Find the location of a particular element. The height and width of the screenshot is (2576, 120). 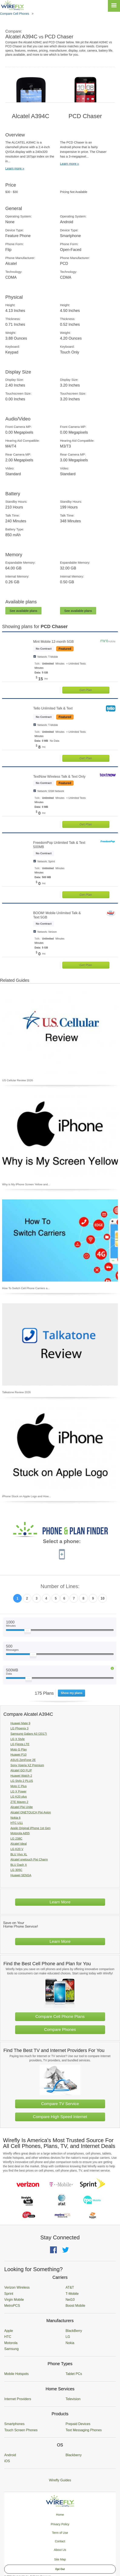

[Go to Talkatone Review 2026] is located at coordinates (60, 1344).